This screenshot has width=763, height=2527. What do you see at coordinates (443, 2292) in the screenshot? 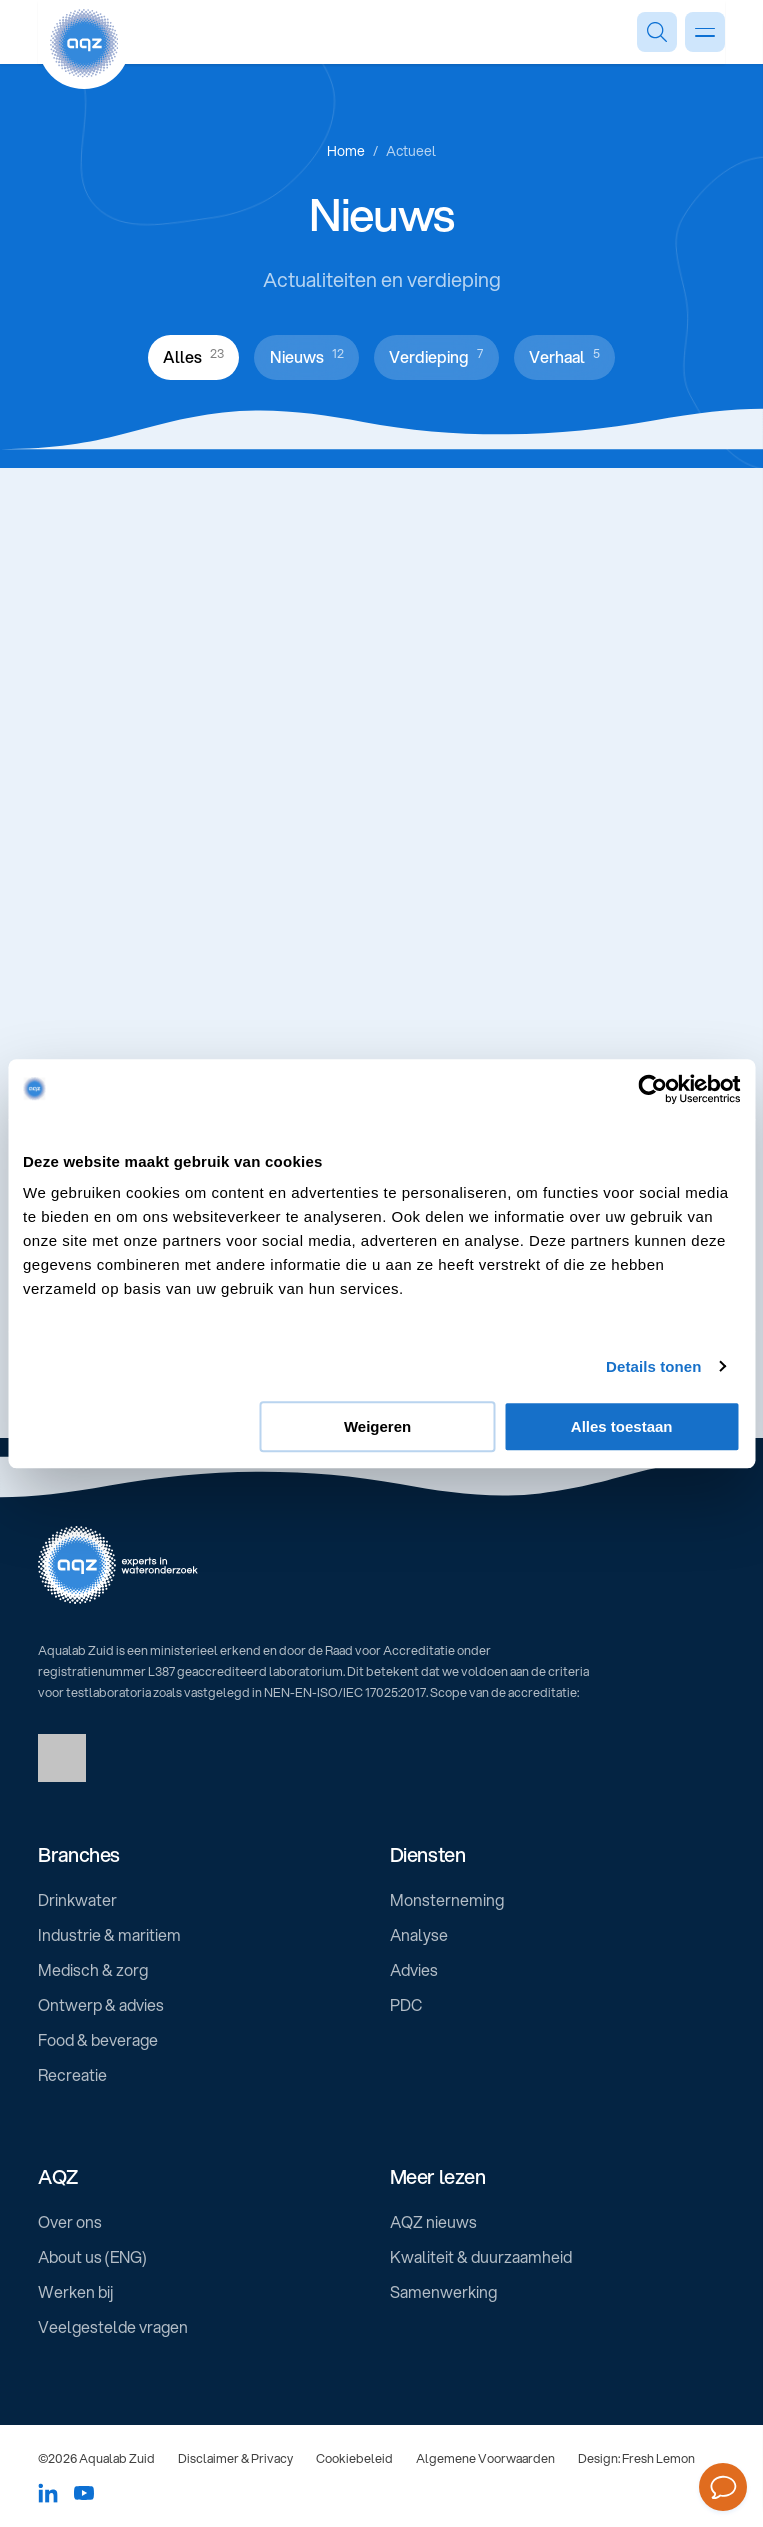
I see `Samenwerking` at bounding box center [443, 2292].